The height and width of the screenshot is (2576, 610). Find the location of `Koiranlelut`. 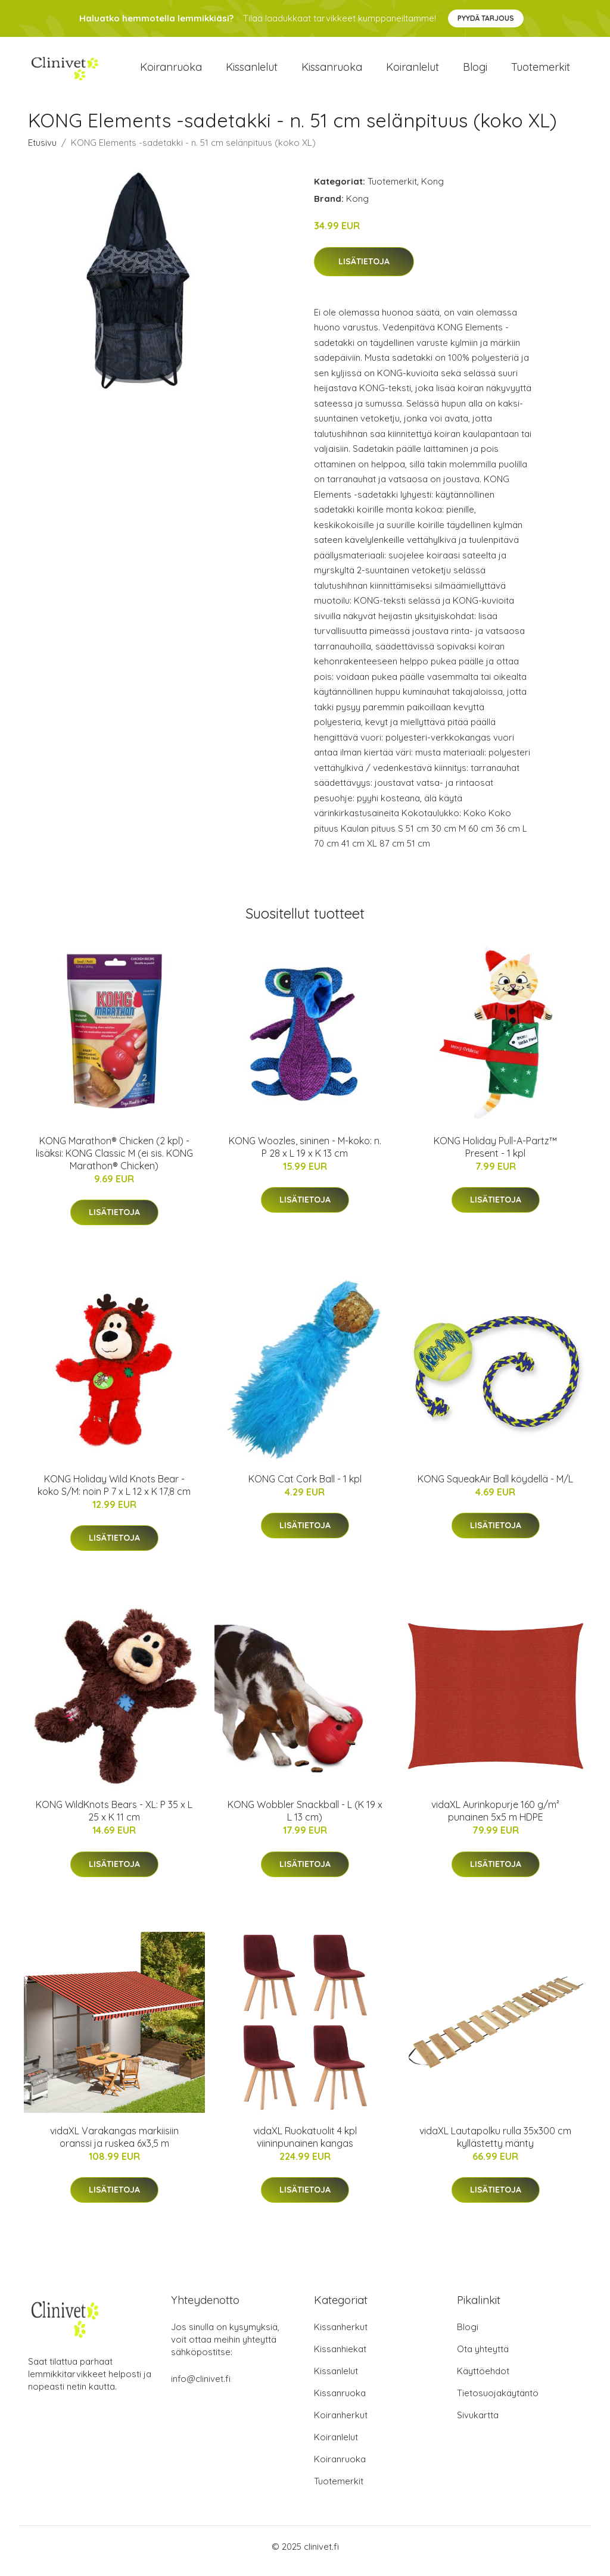

Koiranlelut is located at coordinates (412, 71).